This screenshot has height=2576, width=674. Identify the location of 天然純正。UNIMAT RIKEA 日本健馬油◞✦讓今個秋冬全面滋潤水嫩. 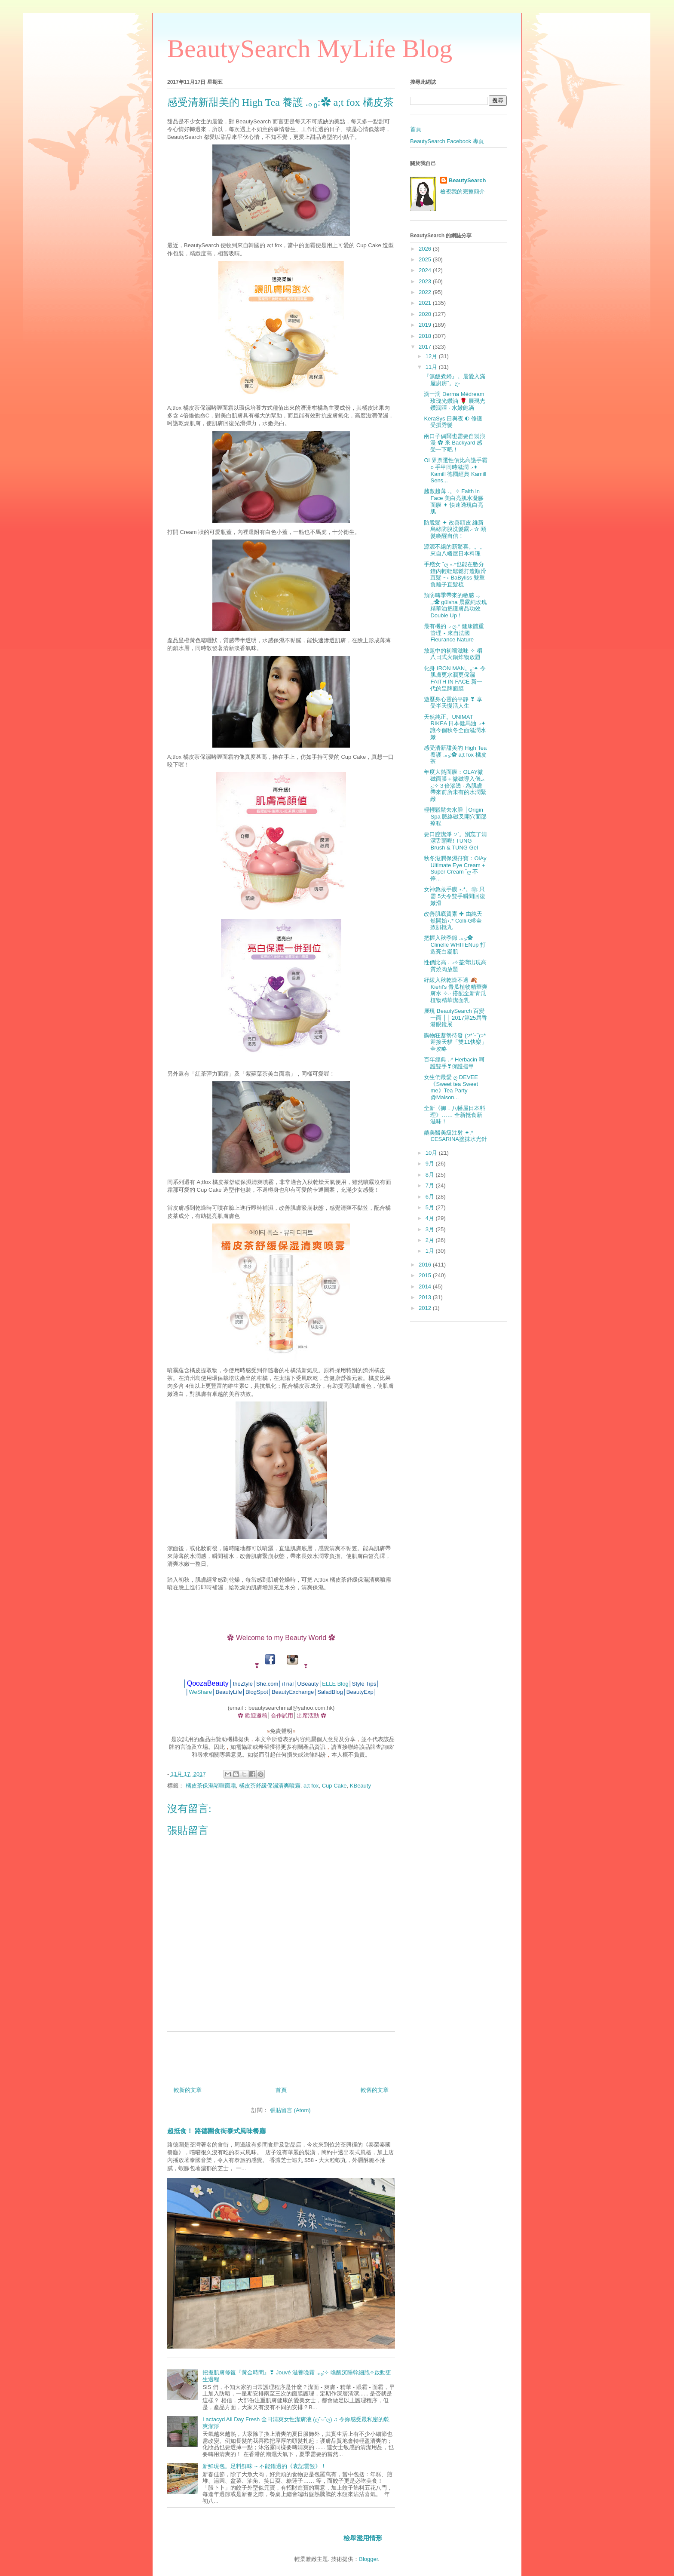
(455, 727).